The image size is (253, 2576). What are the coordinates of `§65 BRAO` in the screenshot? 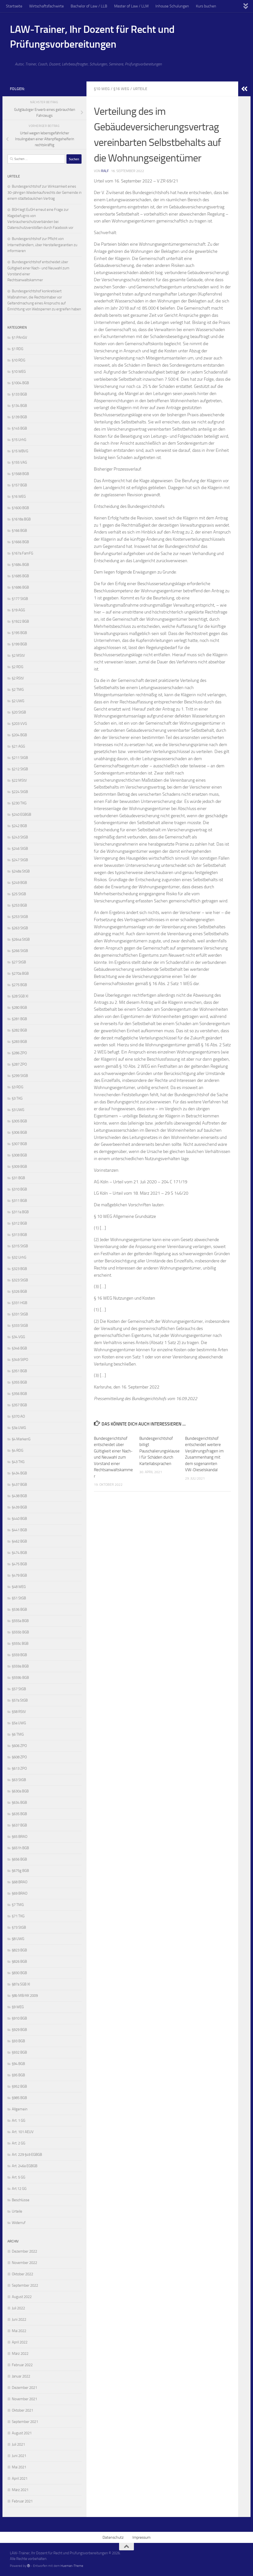 It's located at (19, 1836).